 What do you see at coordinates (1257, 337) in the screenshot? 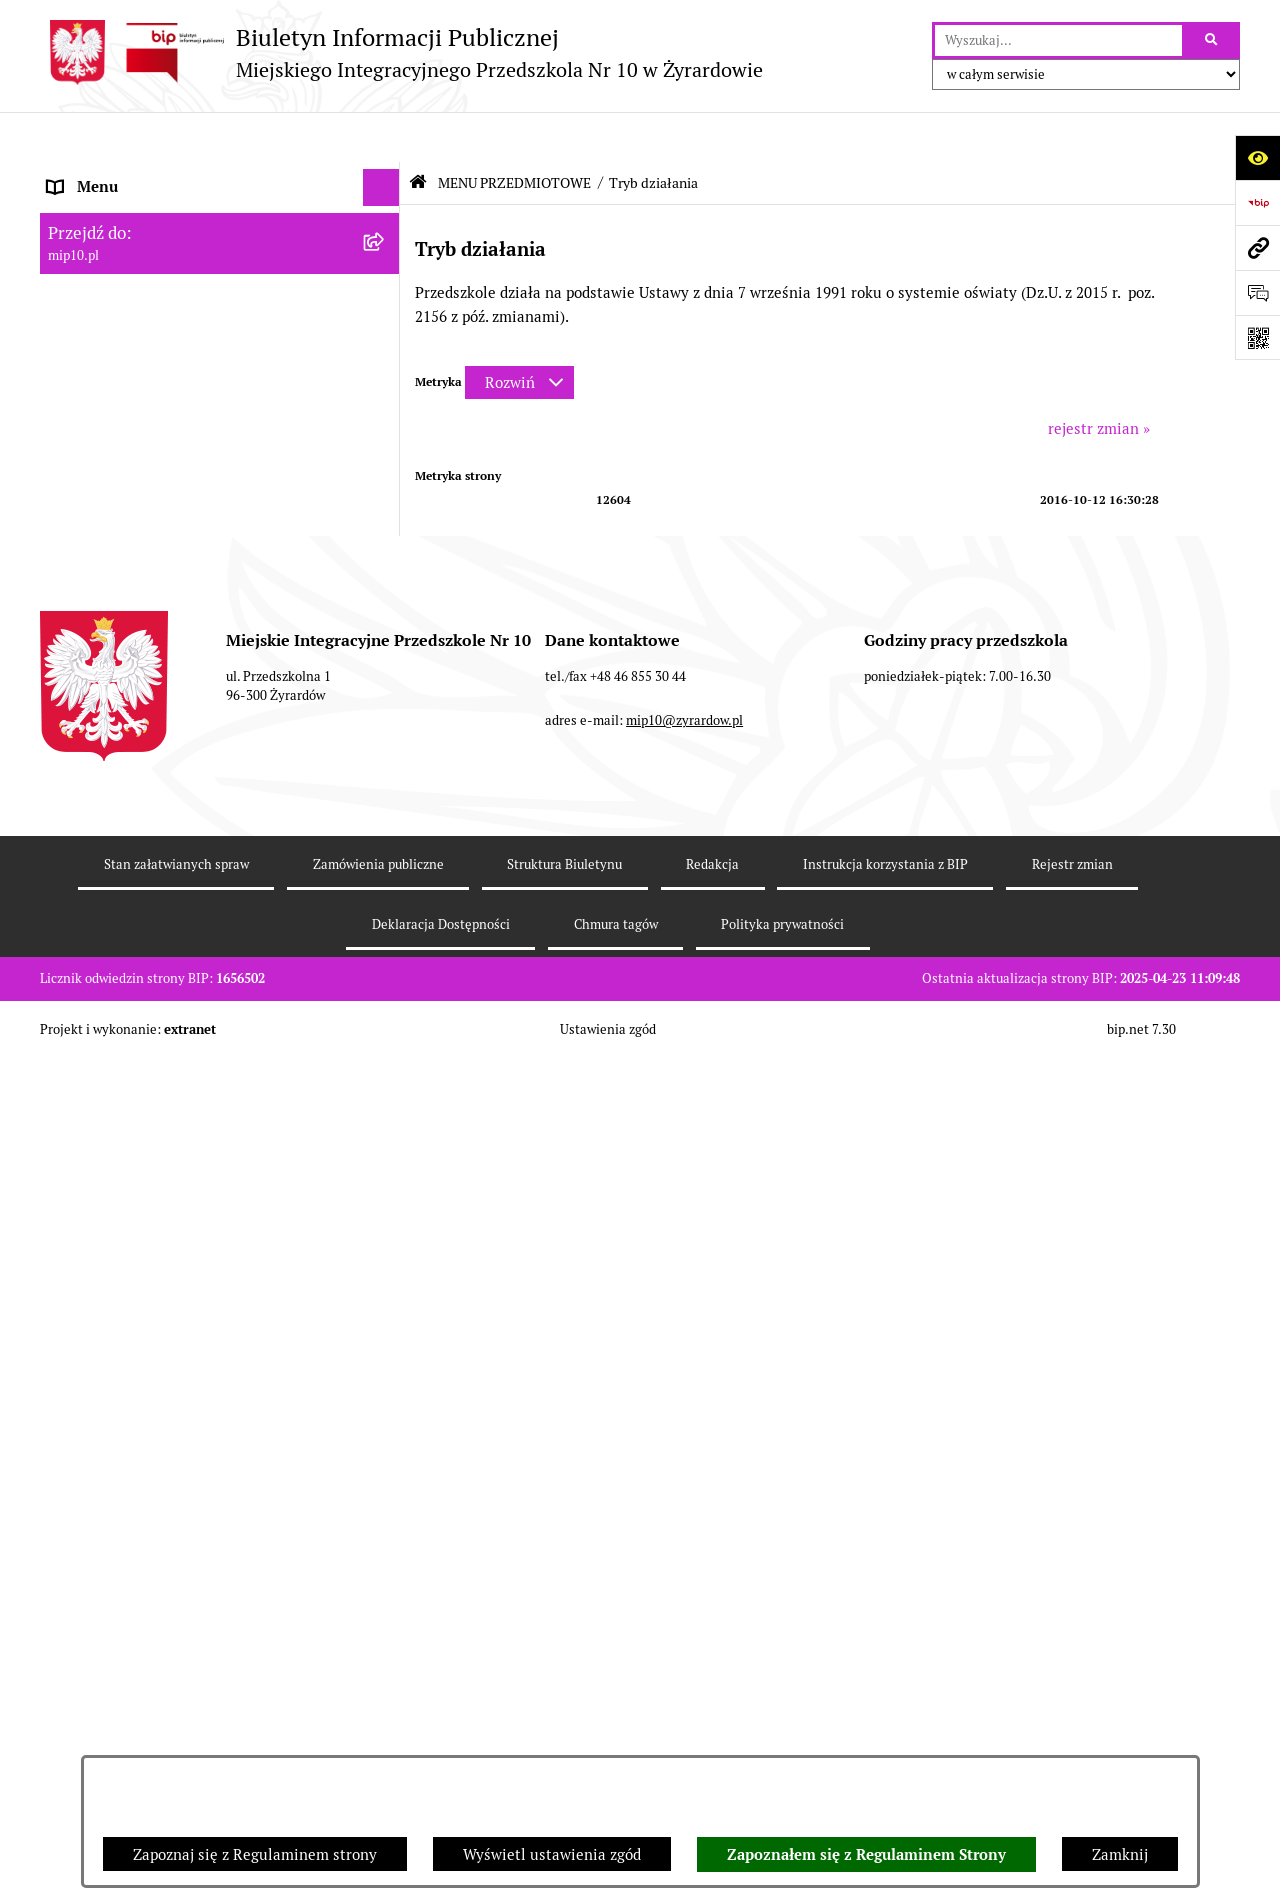
I see `[Otwórz fotokod]` at bounding box center [1257, 337].